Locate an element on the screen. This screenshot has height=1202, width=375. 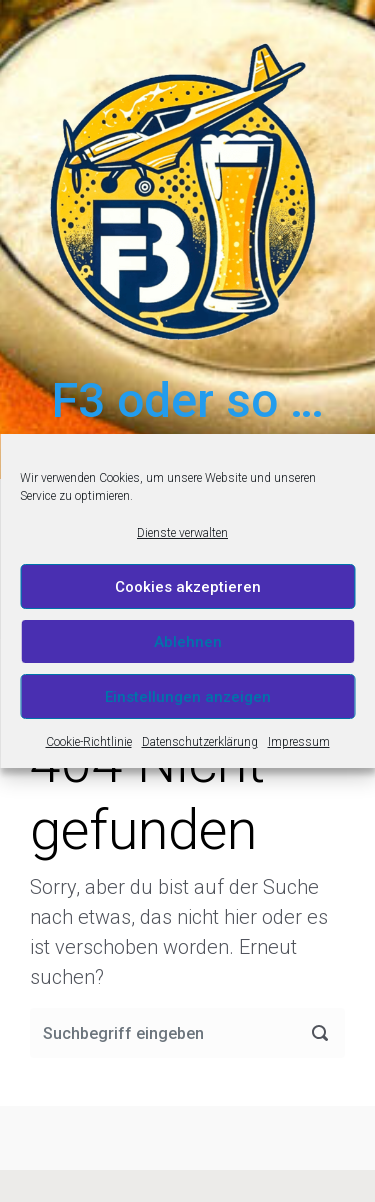
Impressum is located at coordinates (299, 742).